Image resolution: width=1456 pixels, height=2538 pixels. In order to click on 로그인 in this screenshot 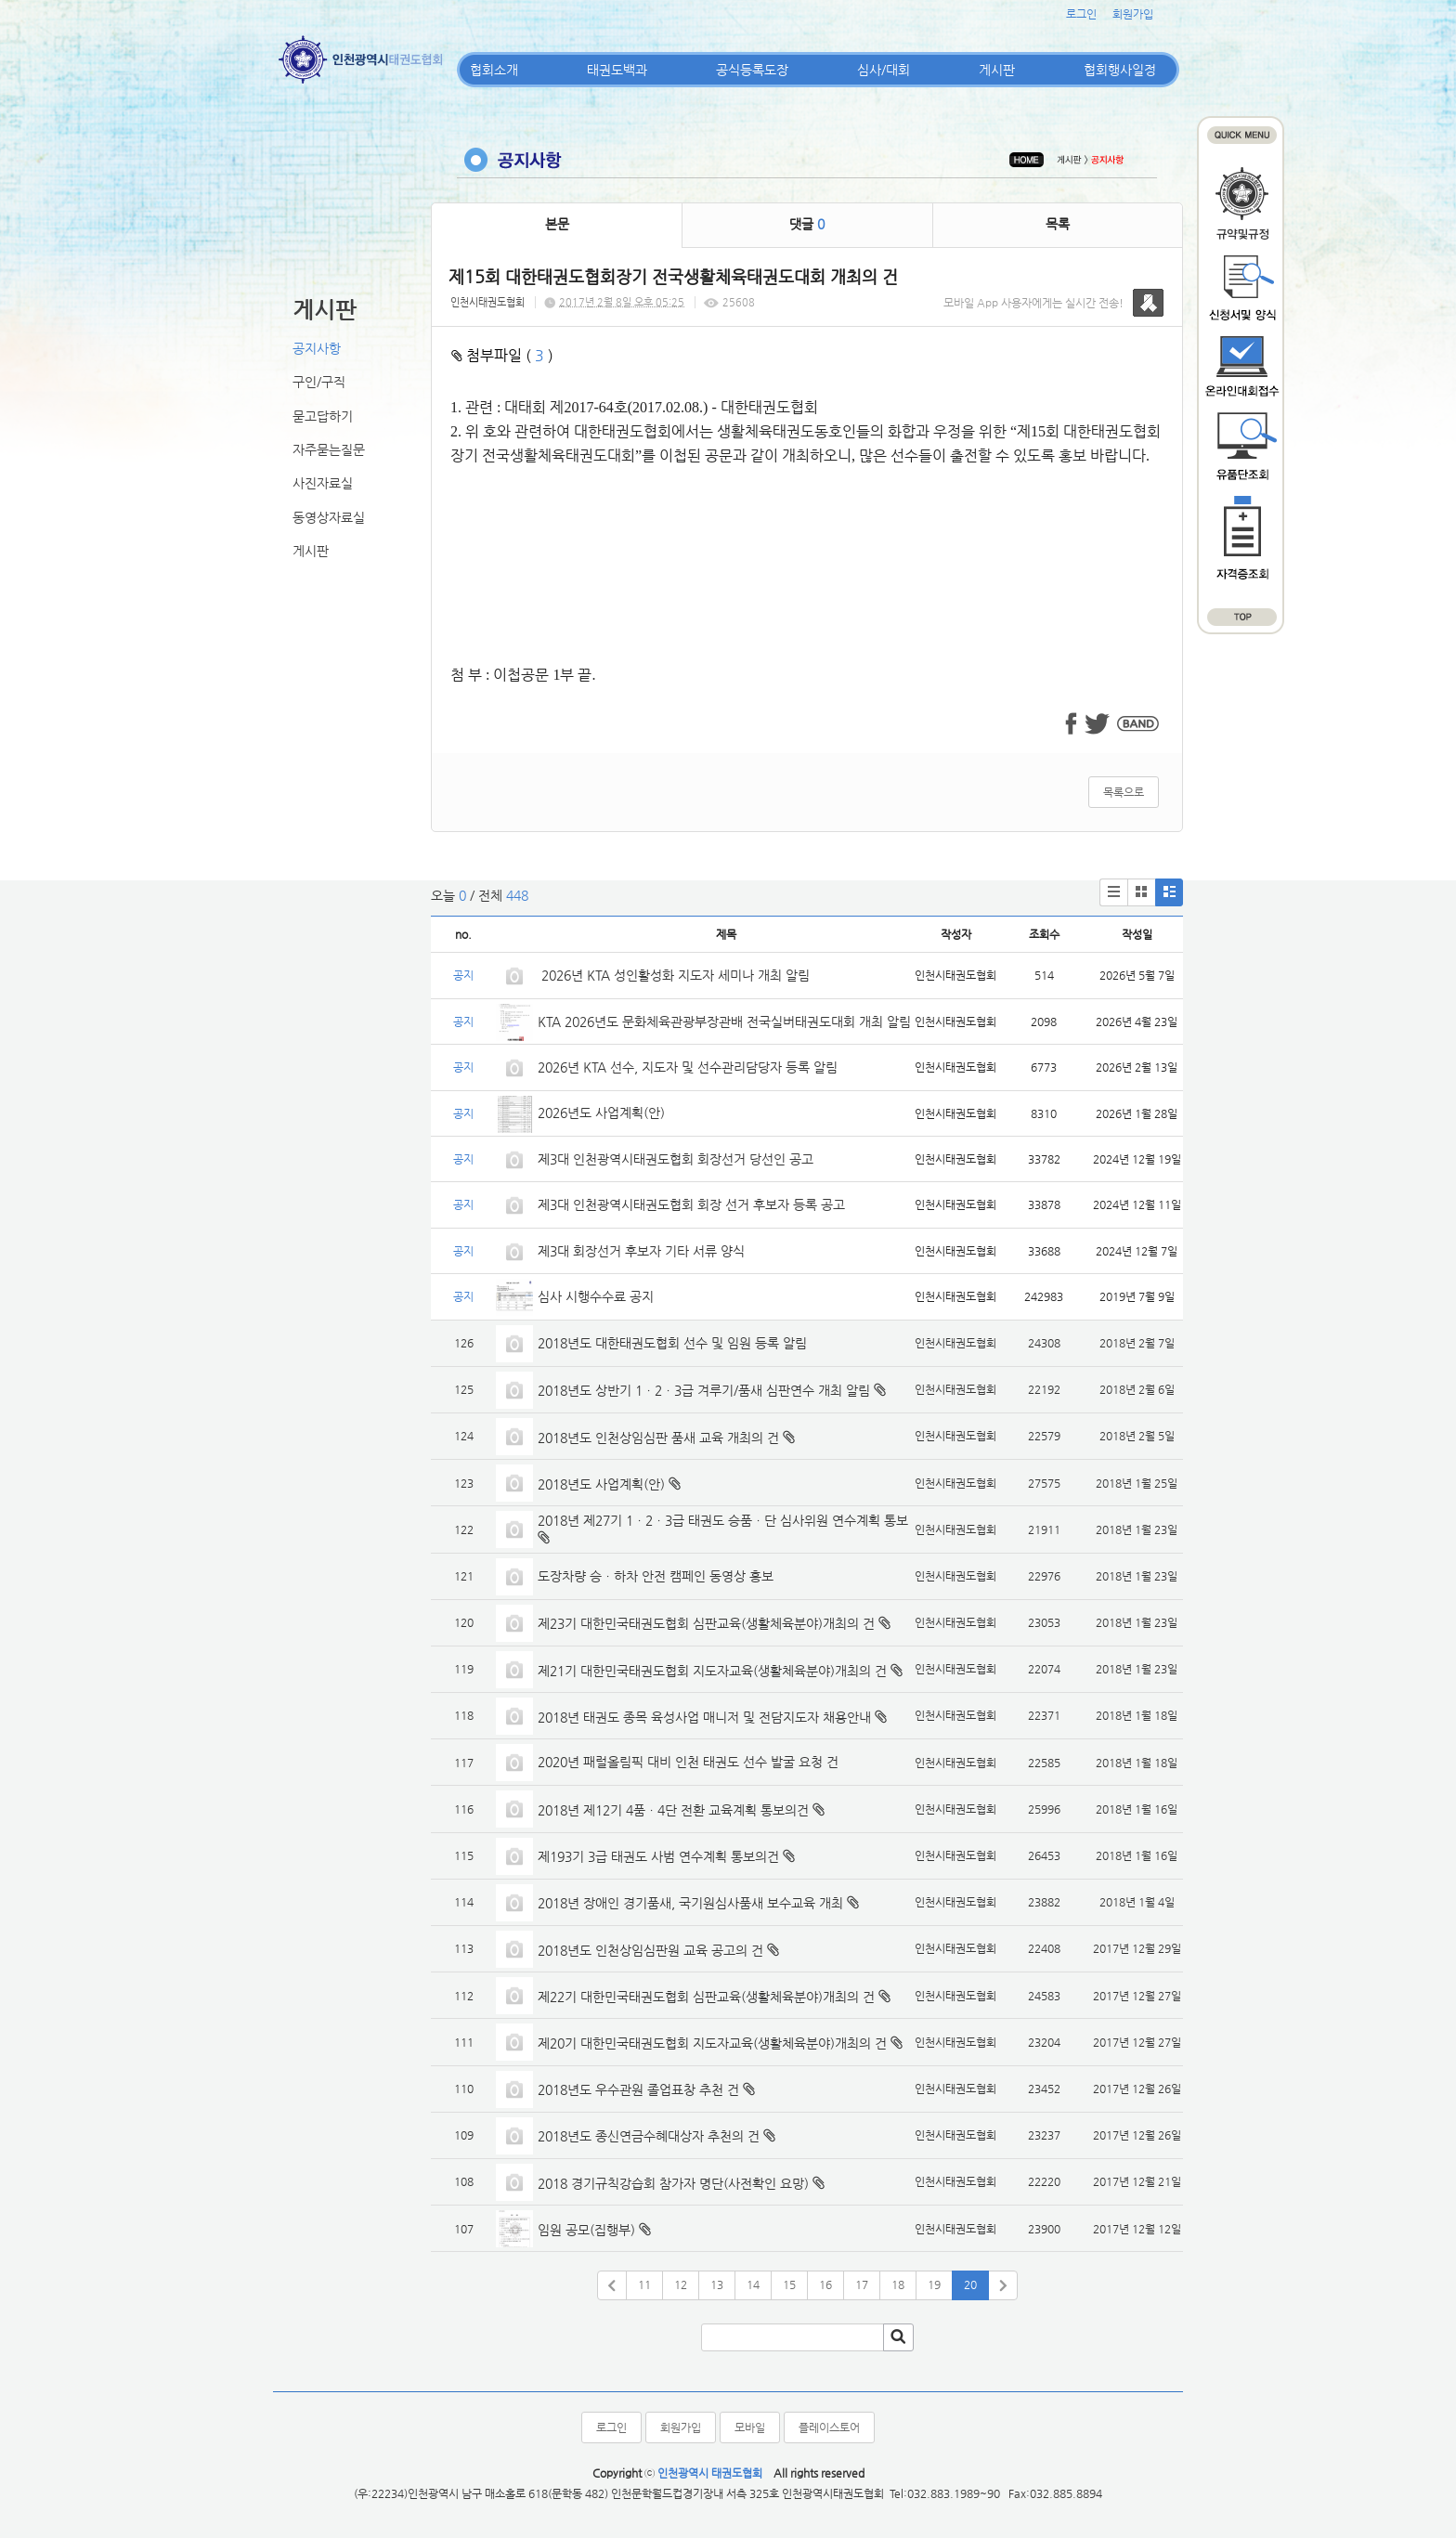, I will do `click(1081, 13)`.